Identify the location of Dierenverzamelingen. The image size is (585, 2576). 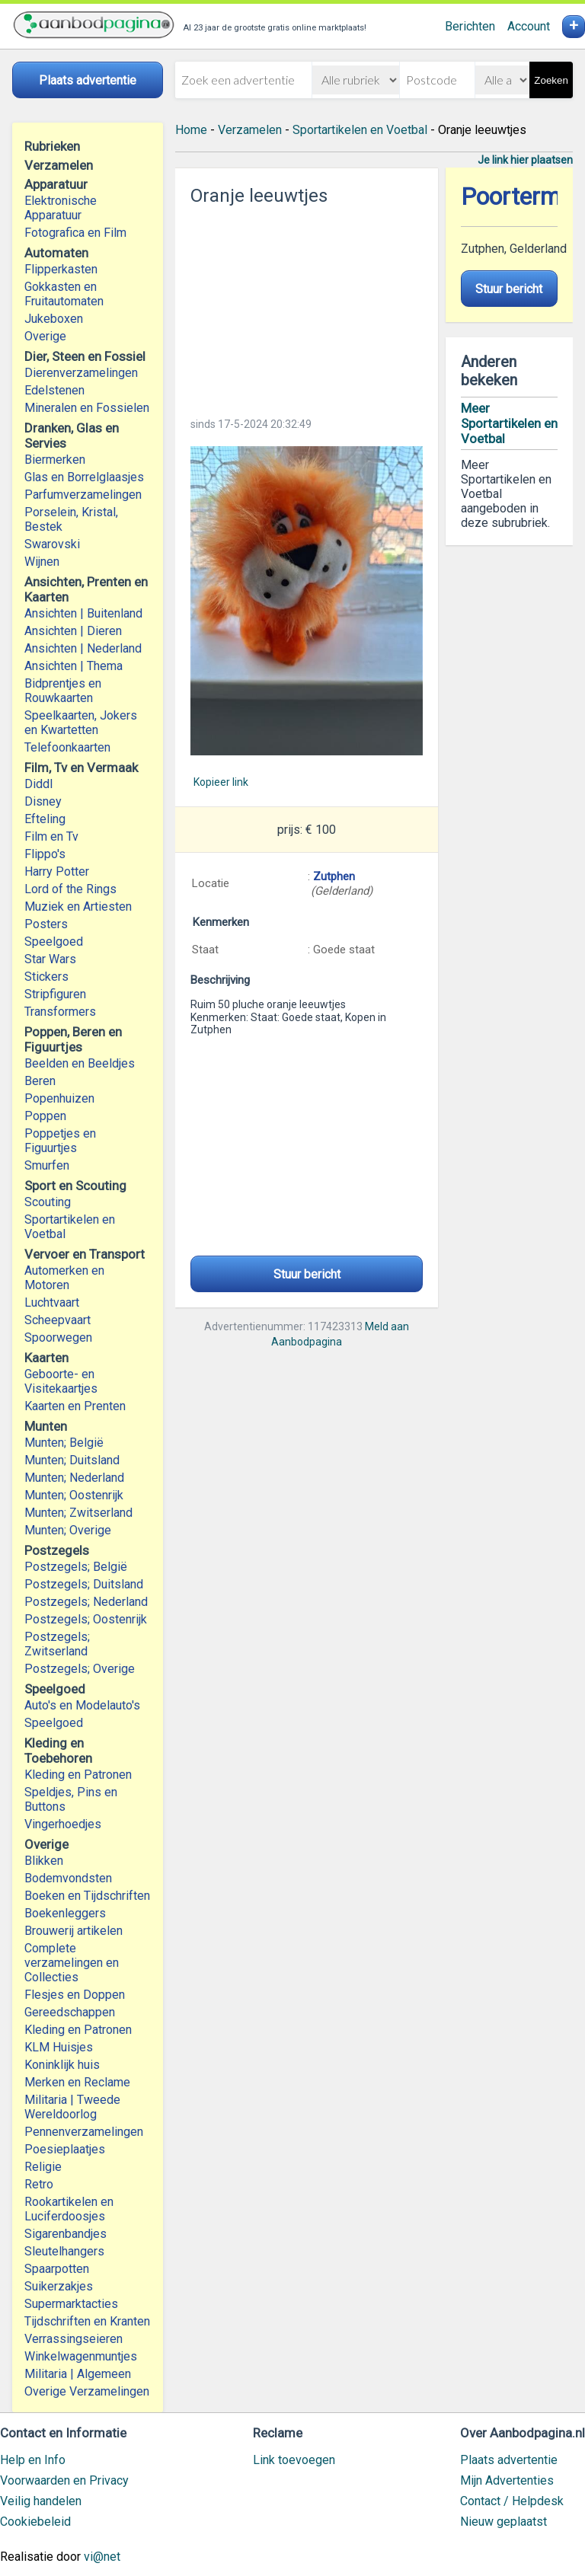
(81, 372).